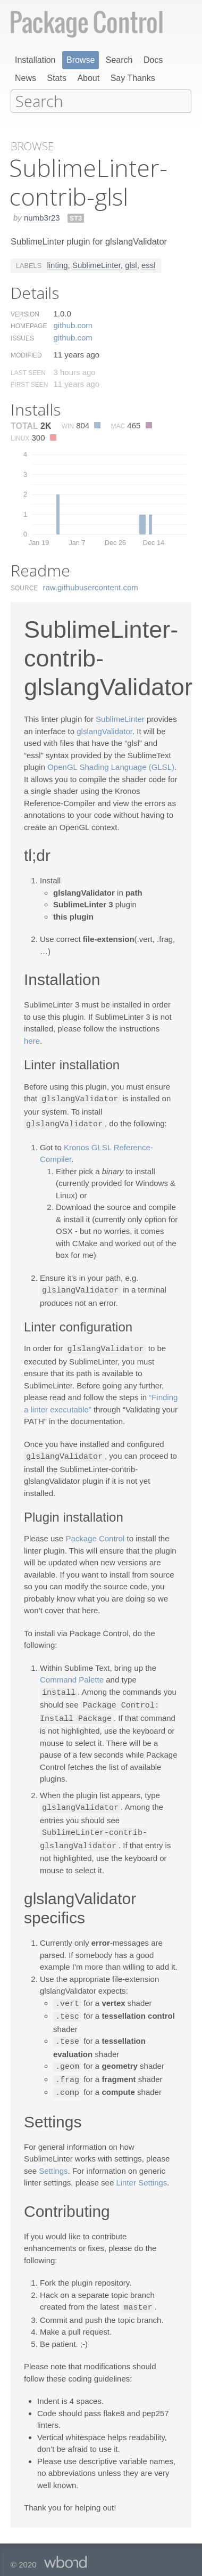 Image resolution: width=202 pixels, height=2576 pixels. I want to click on OpenGL Shading Language (GLSL), so click(110, 765).